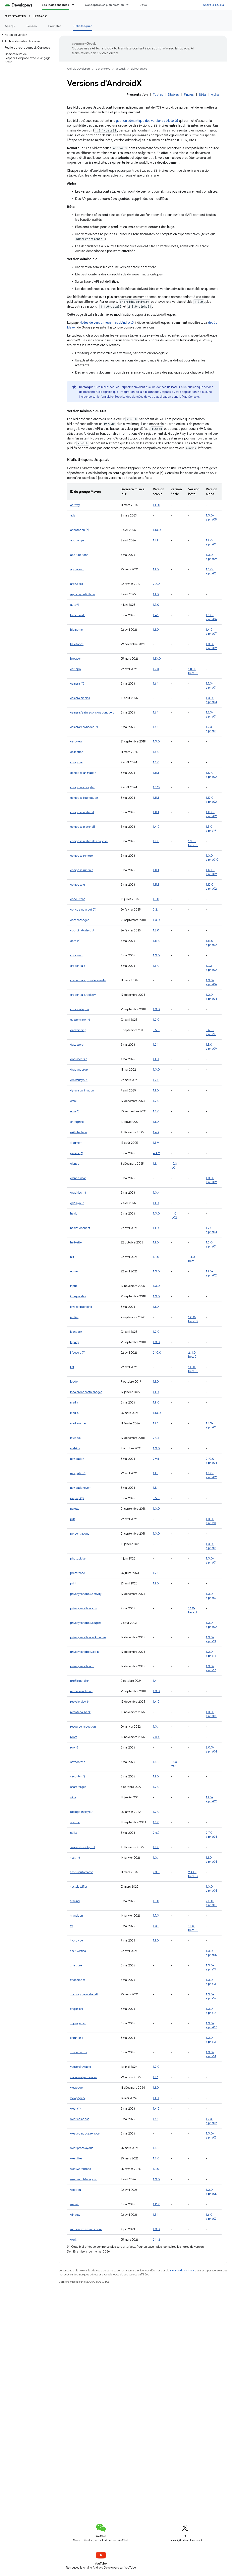  Describe the element at coordinates (84, 798) in the screenshot. I see `compose.foundation` at that location.